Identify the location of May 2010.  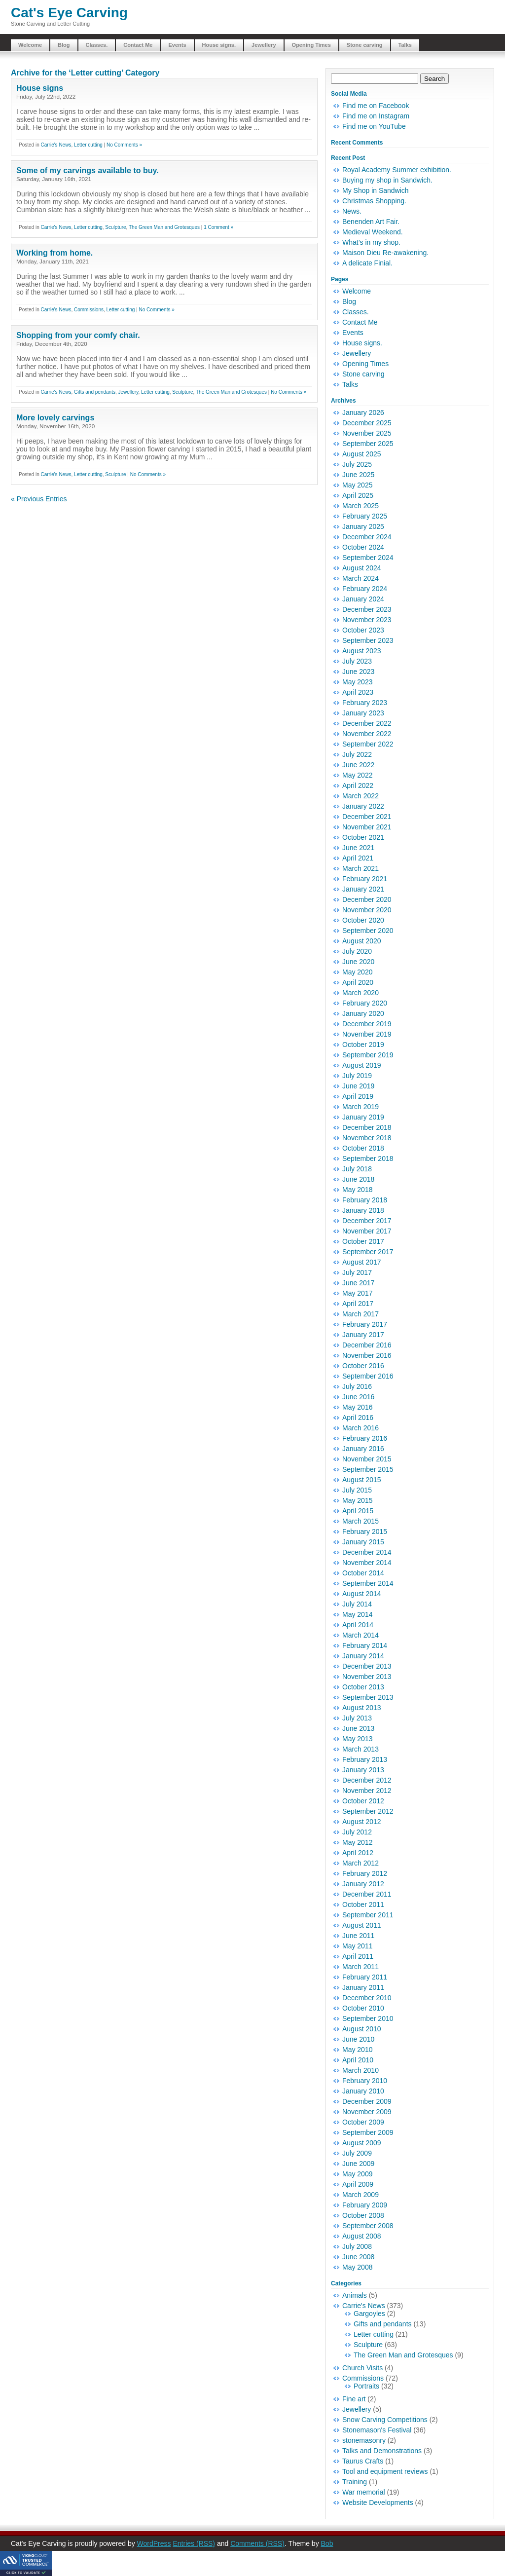
(357, 2049).